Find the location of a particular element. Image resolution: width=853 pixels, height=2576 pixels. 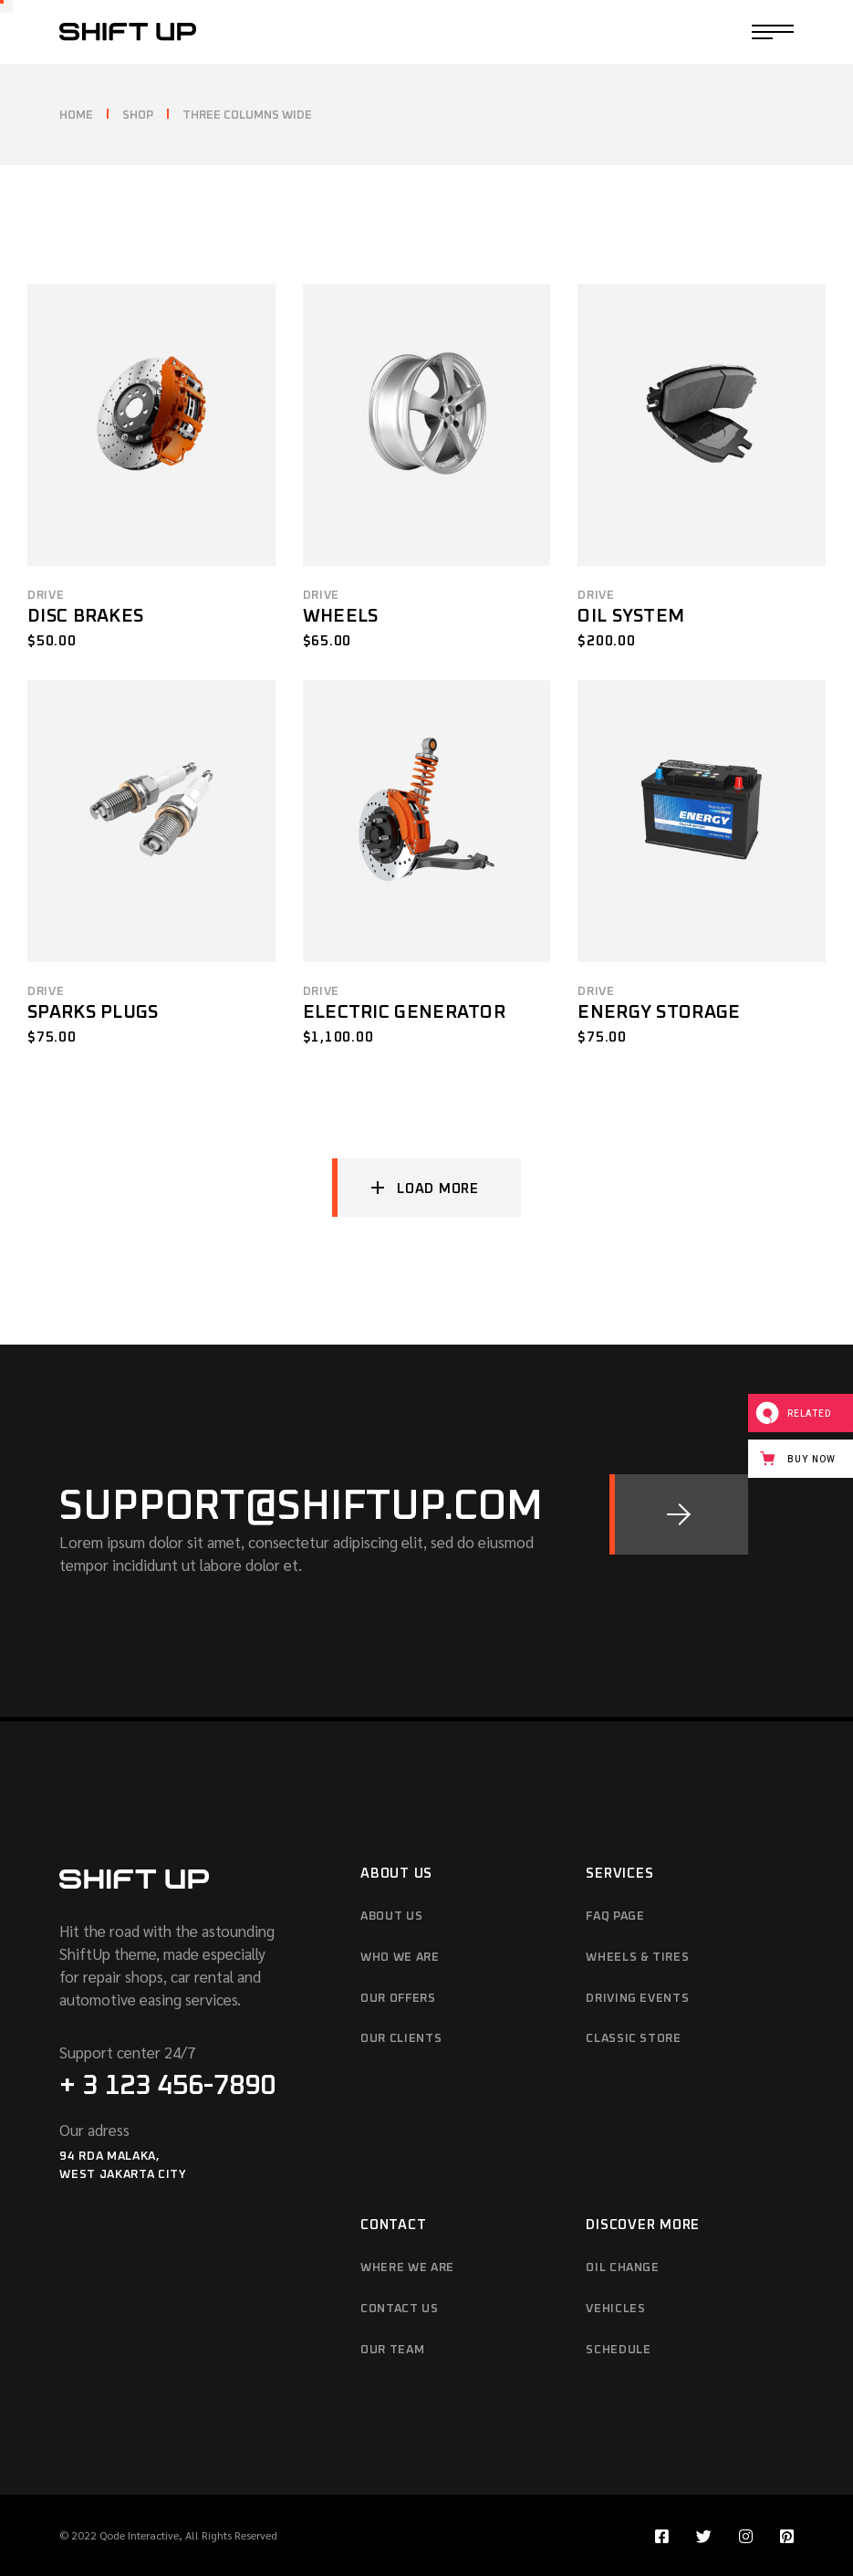

Drive is located at coordinates (45, 596).